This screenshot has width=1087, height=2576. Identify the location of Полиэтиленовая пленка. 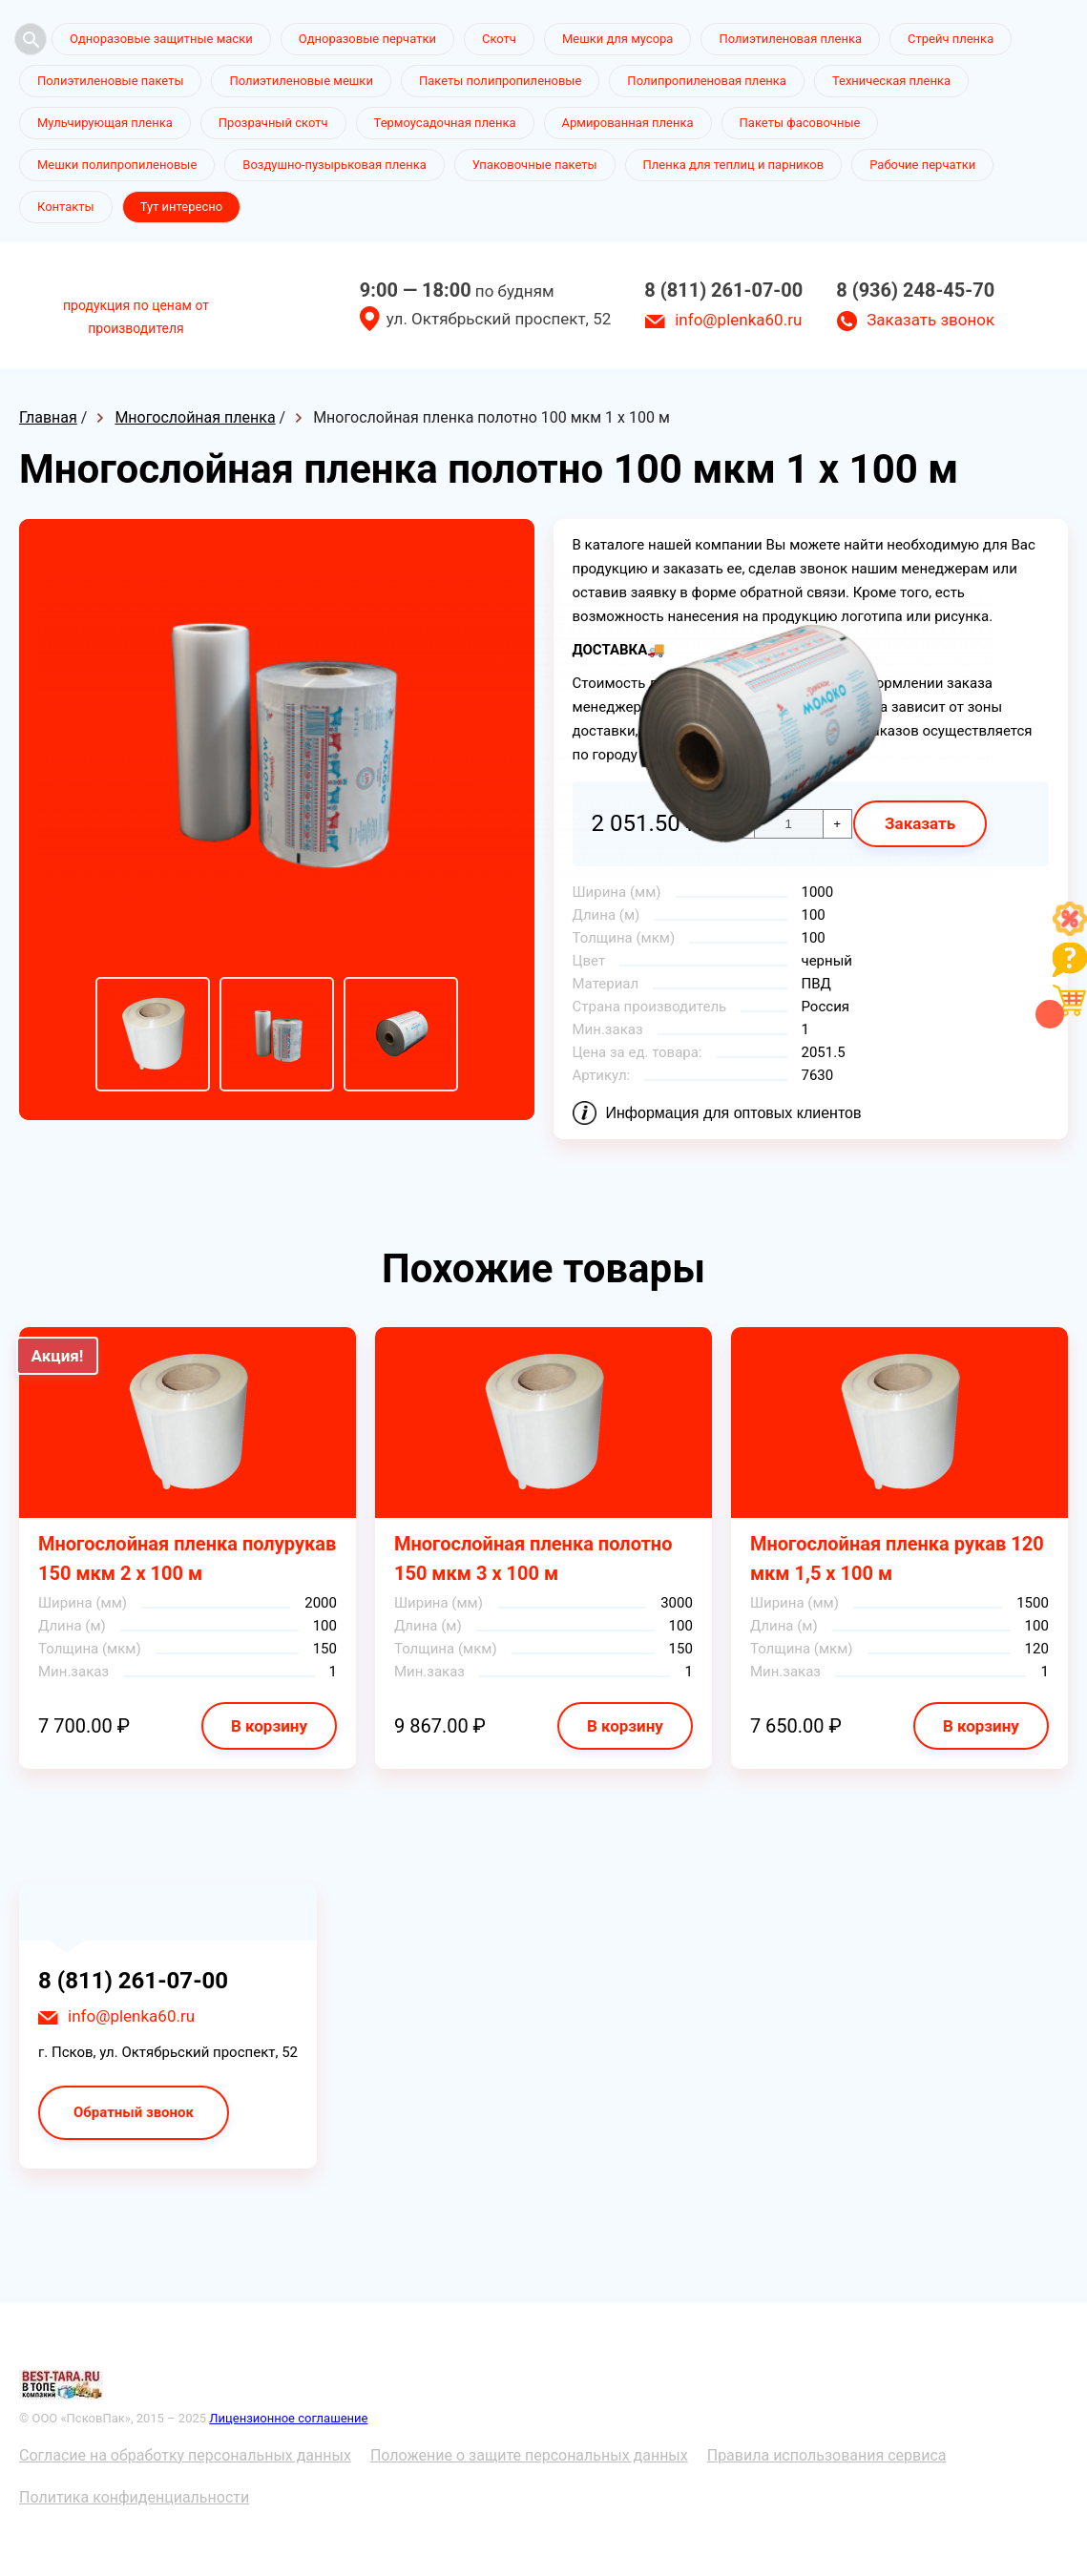
(790, 38).